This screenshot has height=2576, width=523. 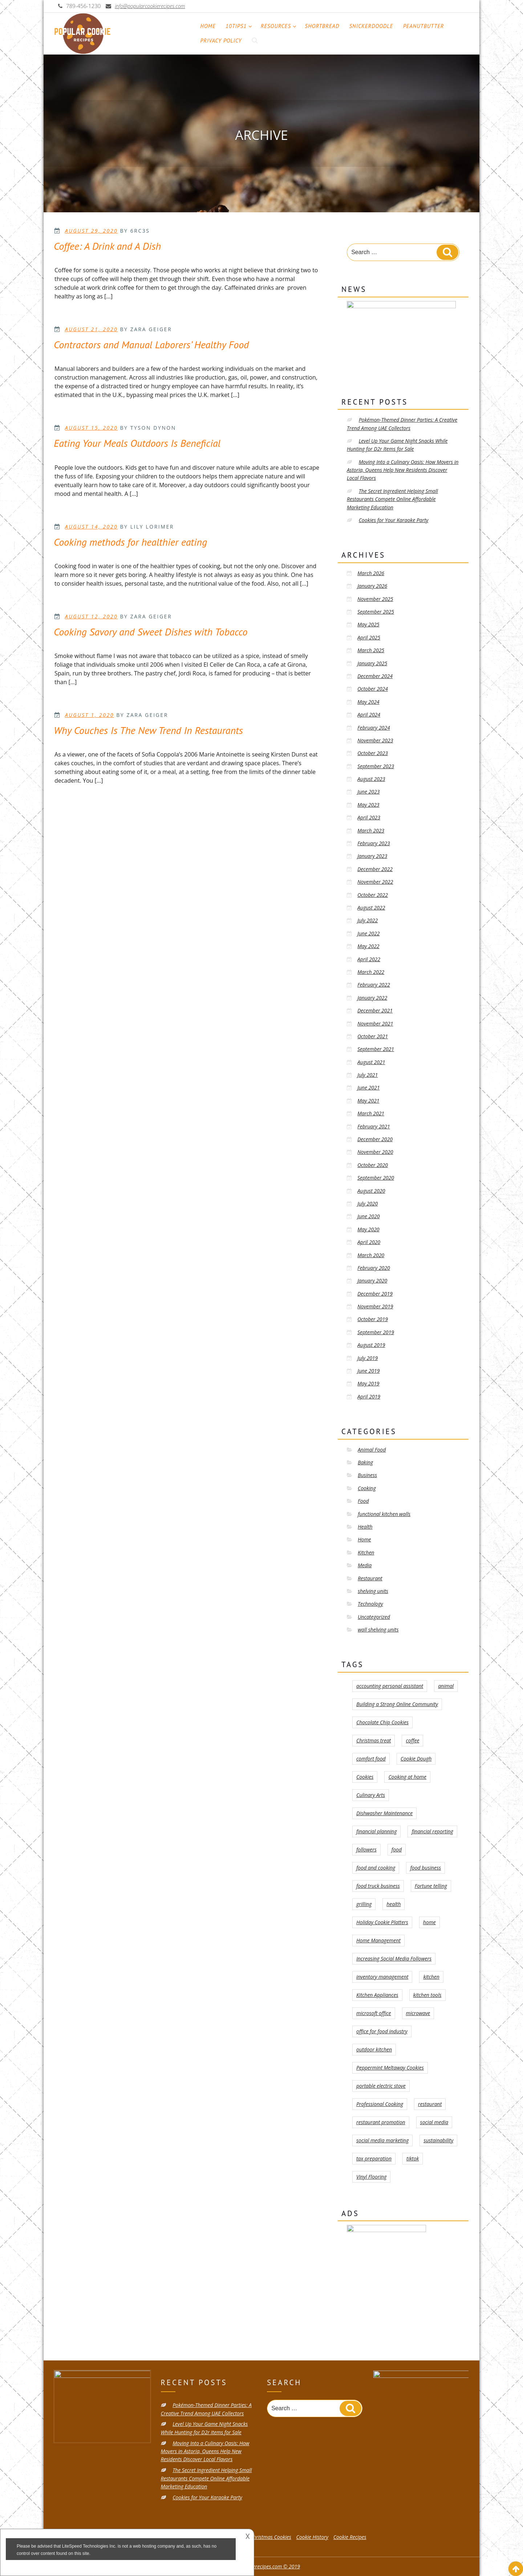 What do you see at coordinates (367, 1475) in the screenshot?
I see `Business` at bounding box center [367, 1475].